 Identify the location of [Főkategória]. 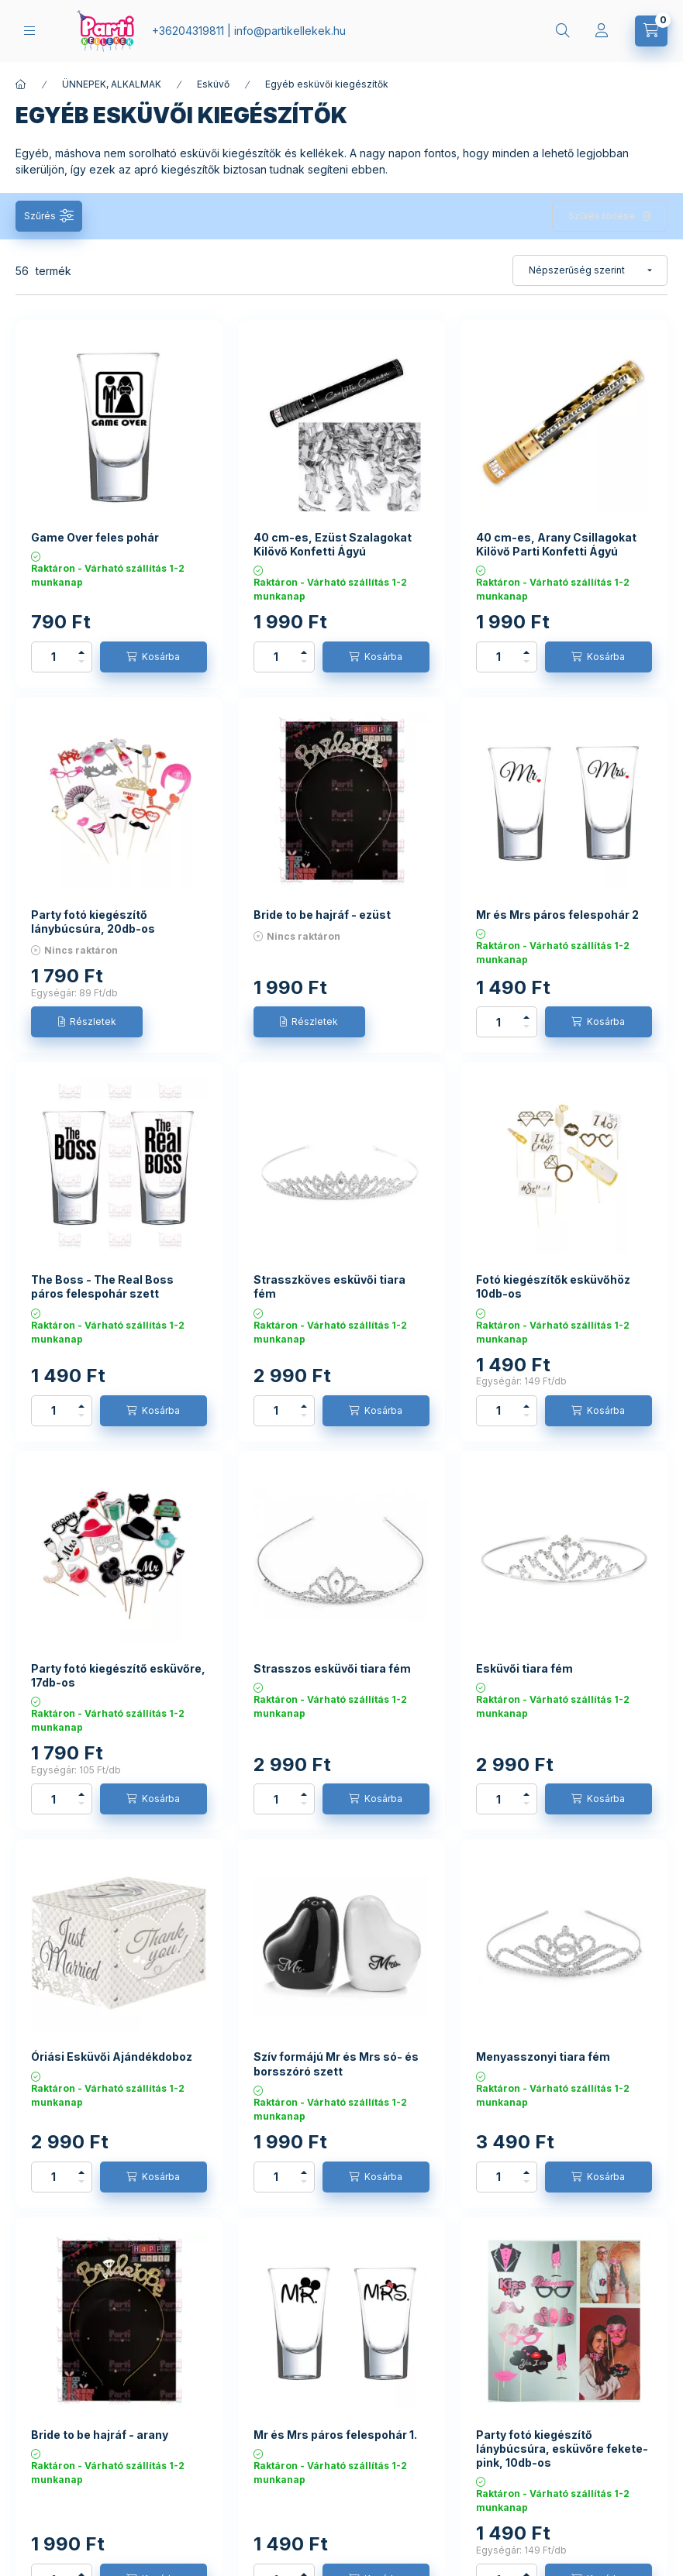
(21, 84).